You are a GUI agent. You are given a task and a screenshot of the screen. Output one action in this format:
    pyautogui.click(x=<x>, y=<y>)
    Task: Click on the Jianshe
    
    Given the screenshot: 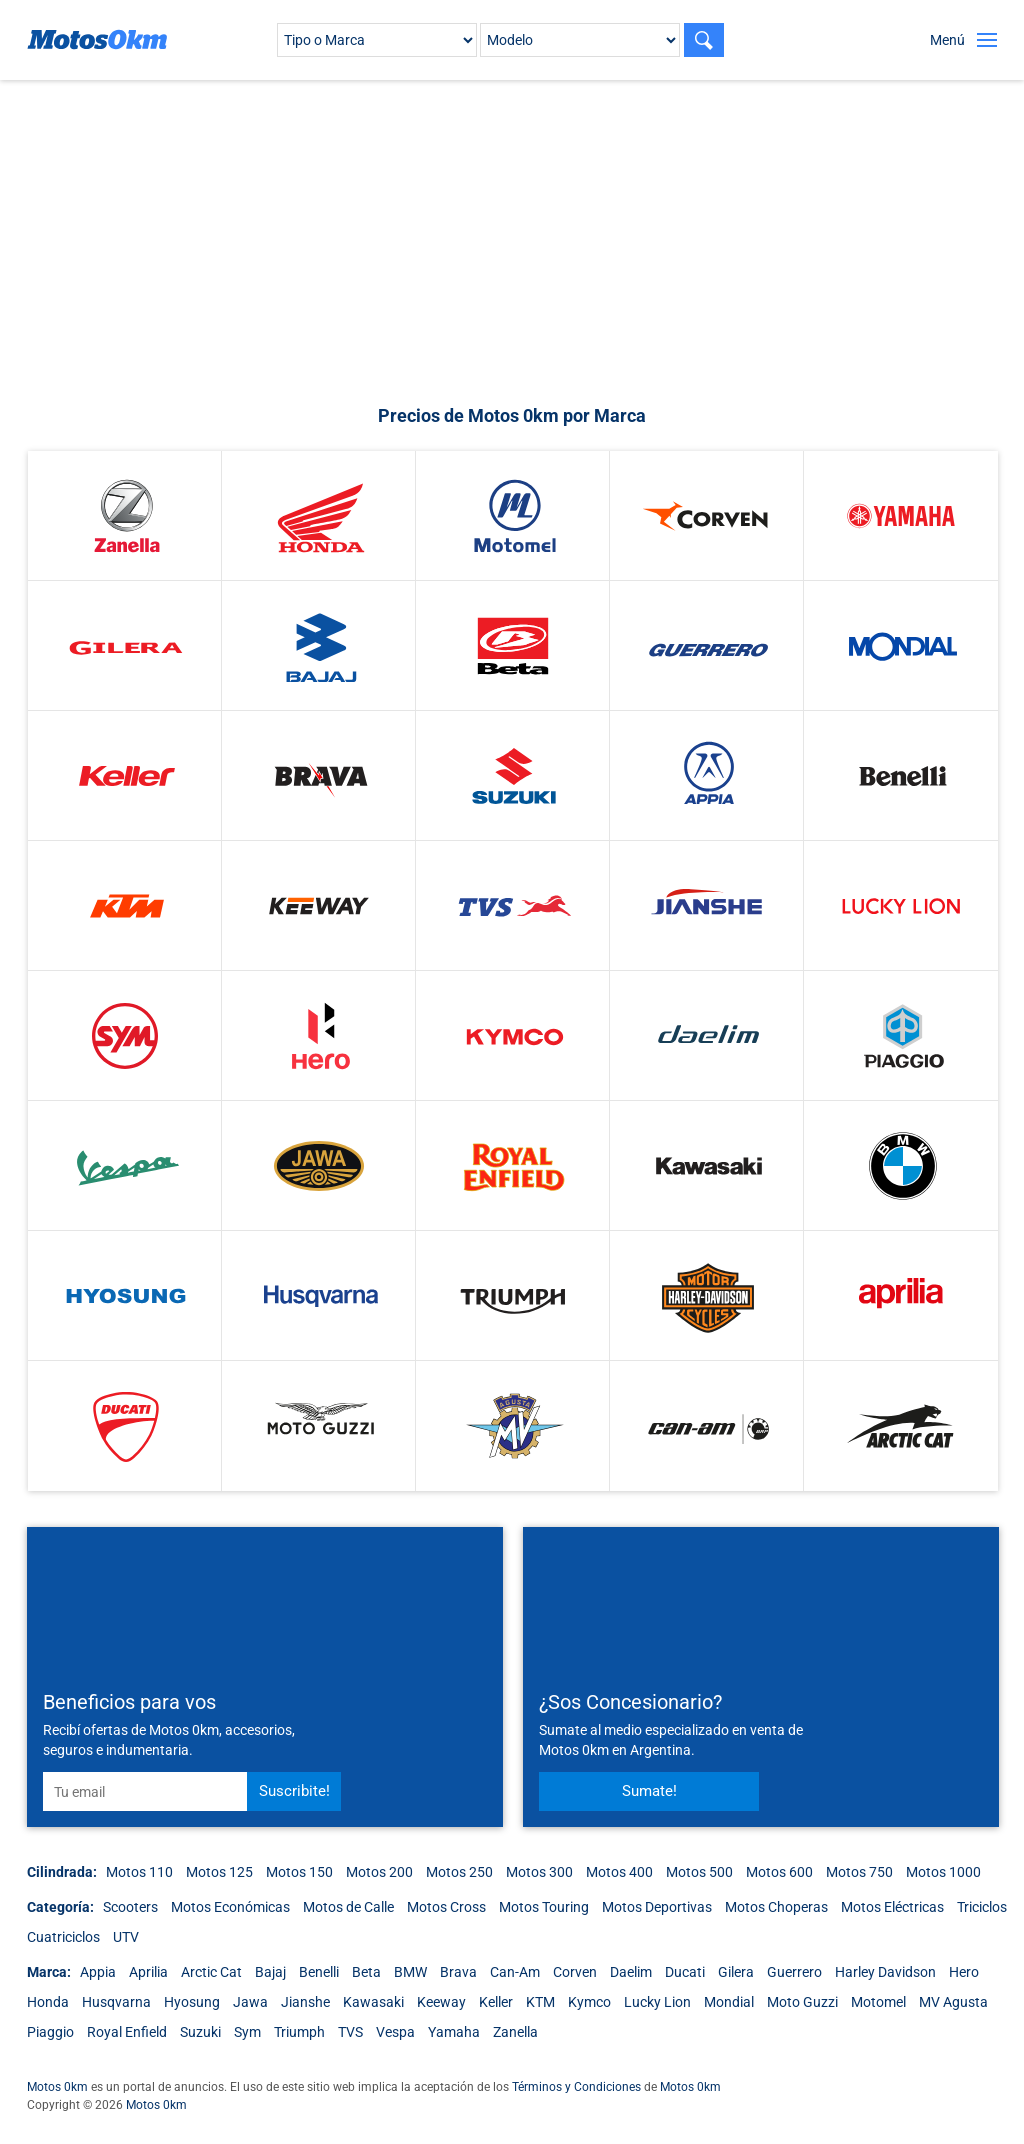 What is the action you would take?
    pyautogui.click(x=305, y=2002)
    